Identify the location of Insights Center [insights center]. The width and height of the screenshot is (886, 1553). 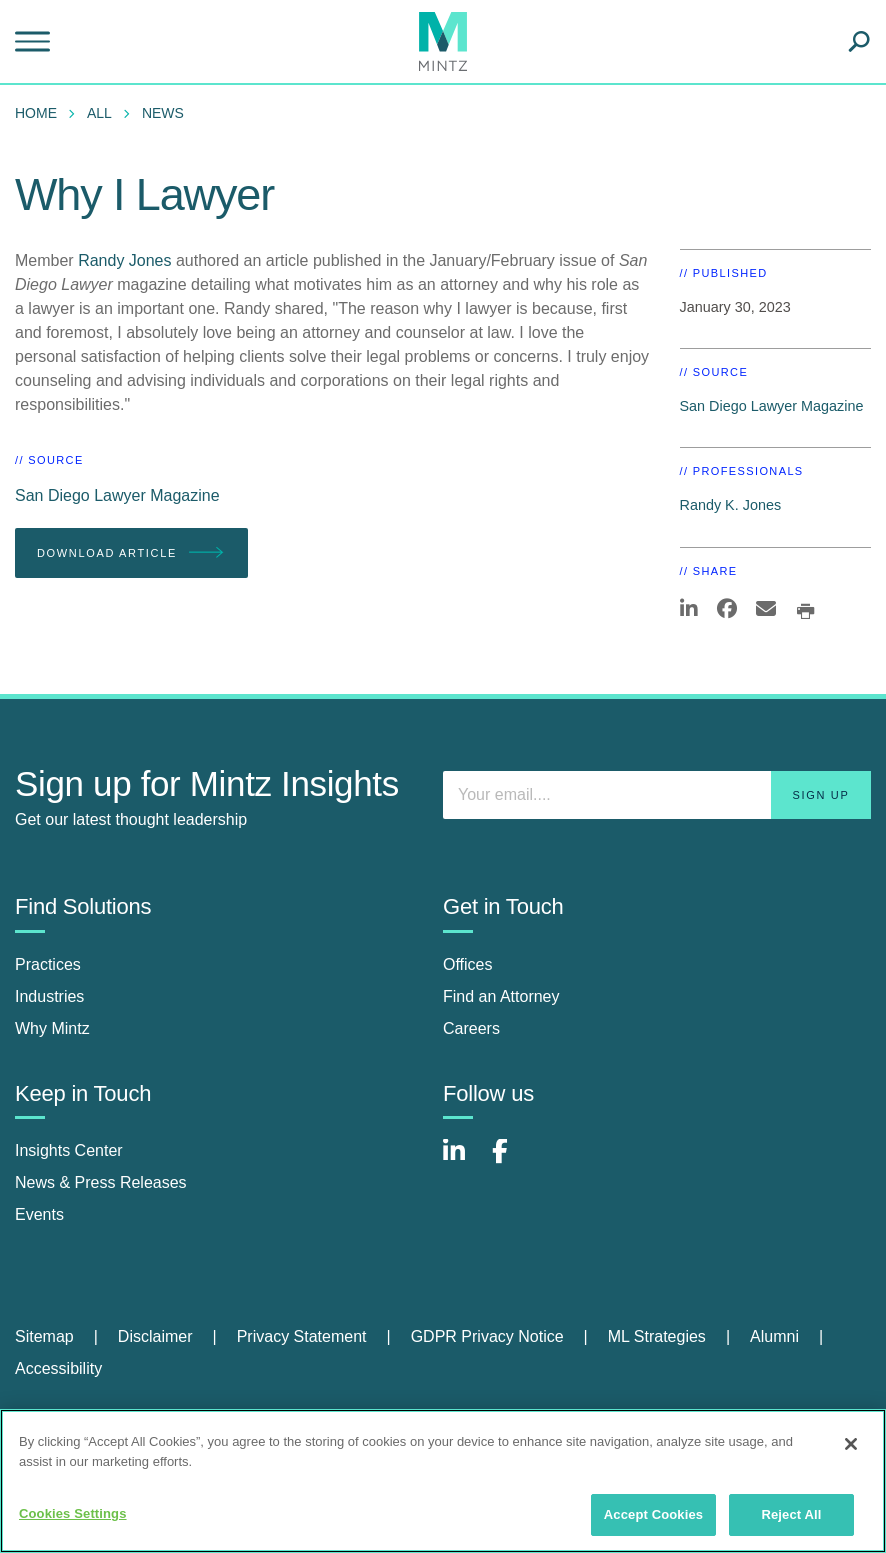
(69, 1150).